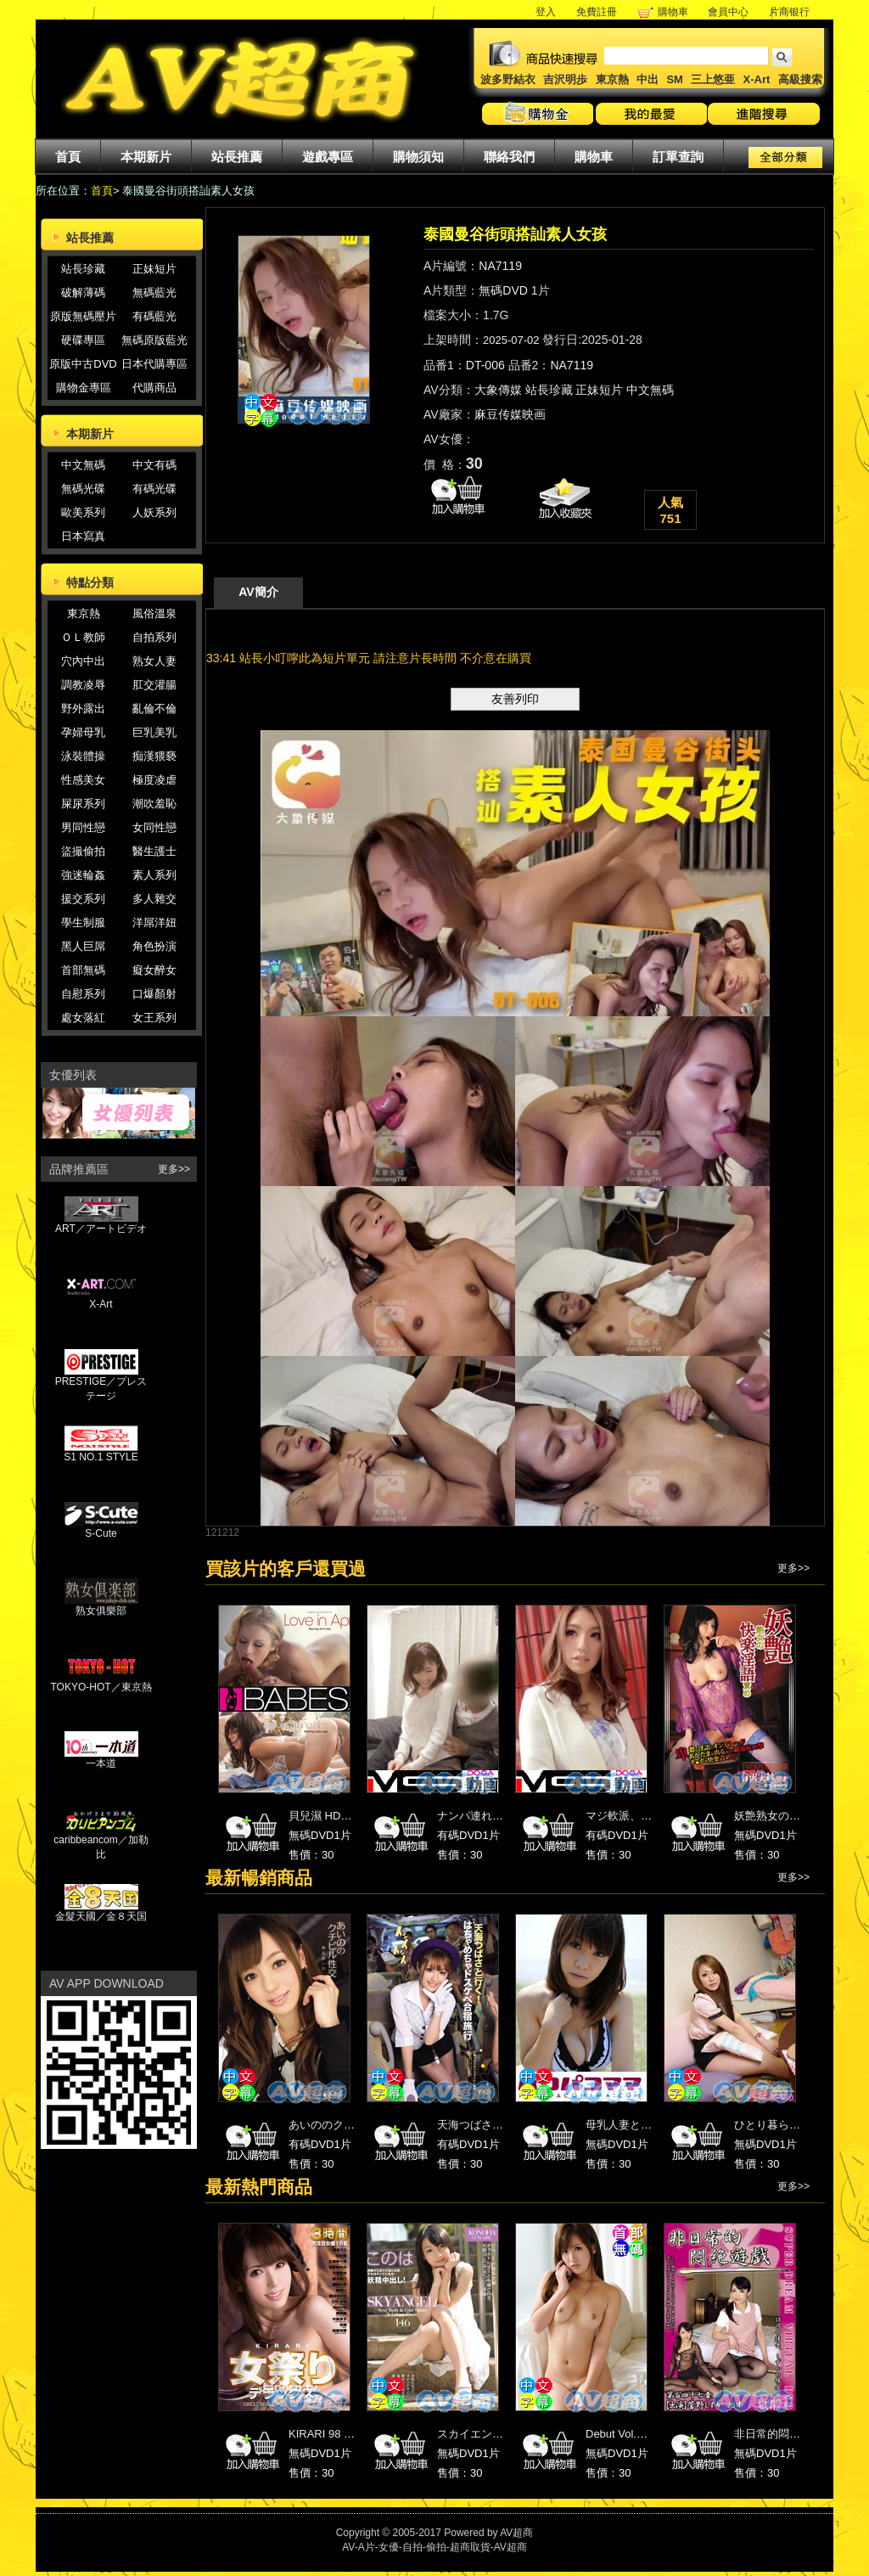 This screenshot has width=869, height=2576. Describe the element at coordinates (339, 1815) in the screenshot. I see `貝兒濕 HD高畫質 34` at that location.